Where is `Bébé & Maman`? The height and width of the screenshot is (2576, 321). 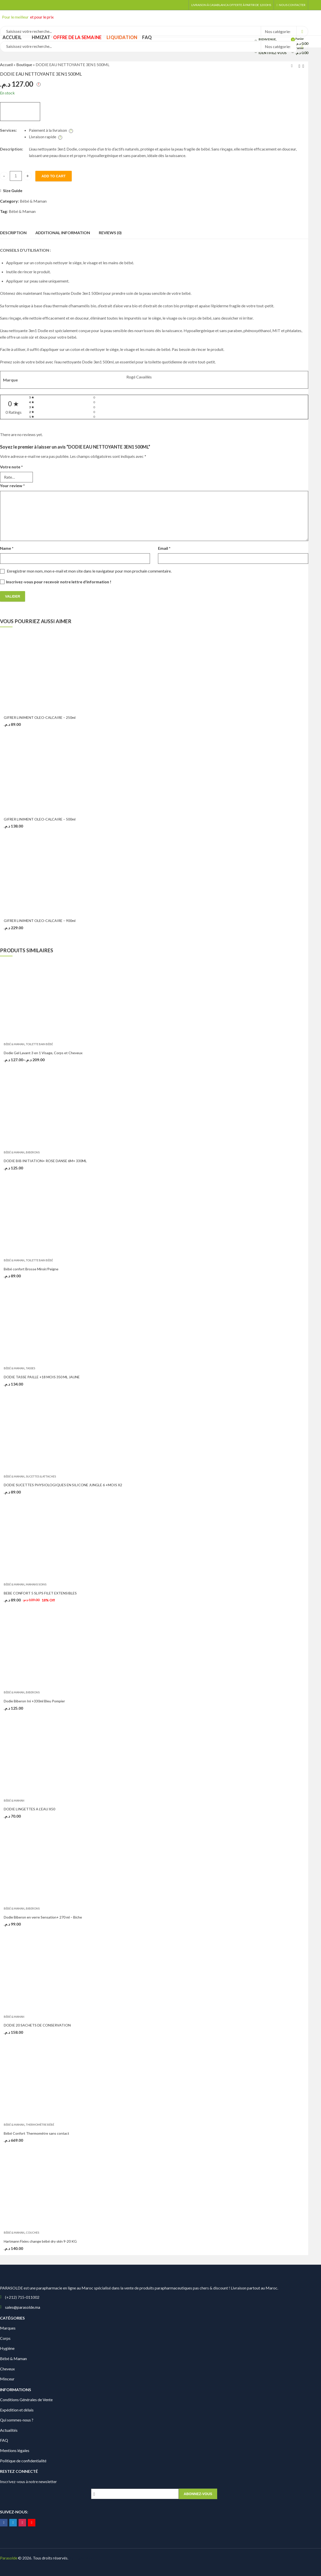 Bébé & Maman is located at coordinates (33, 201).